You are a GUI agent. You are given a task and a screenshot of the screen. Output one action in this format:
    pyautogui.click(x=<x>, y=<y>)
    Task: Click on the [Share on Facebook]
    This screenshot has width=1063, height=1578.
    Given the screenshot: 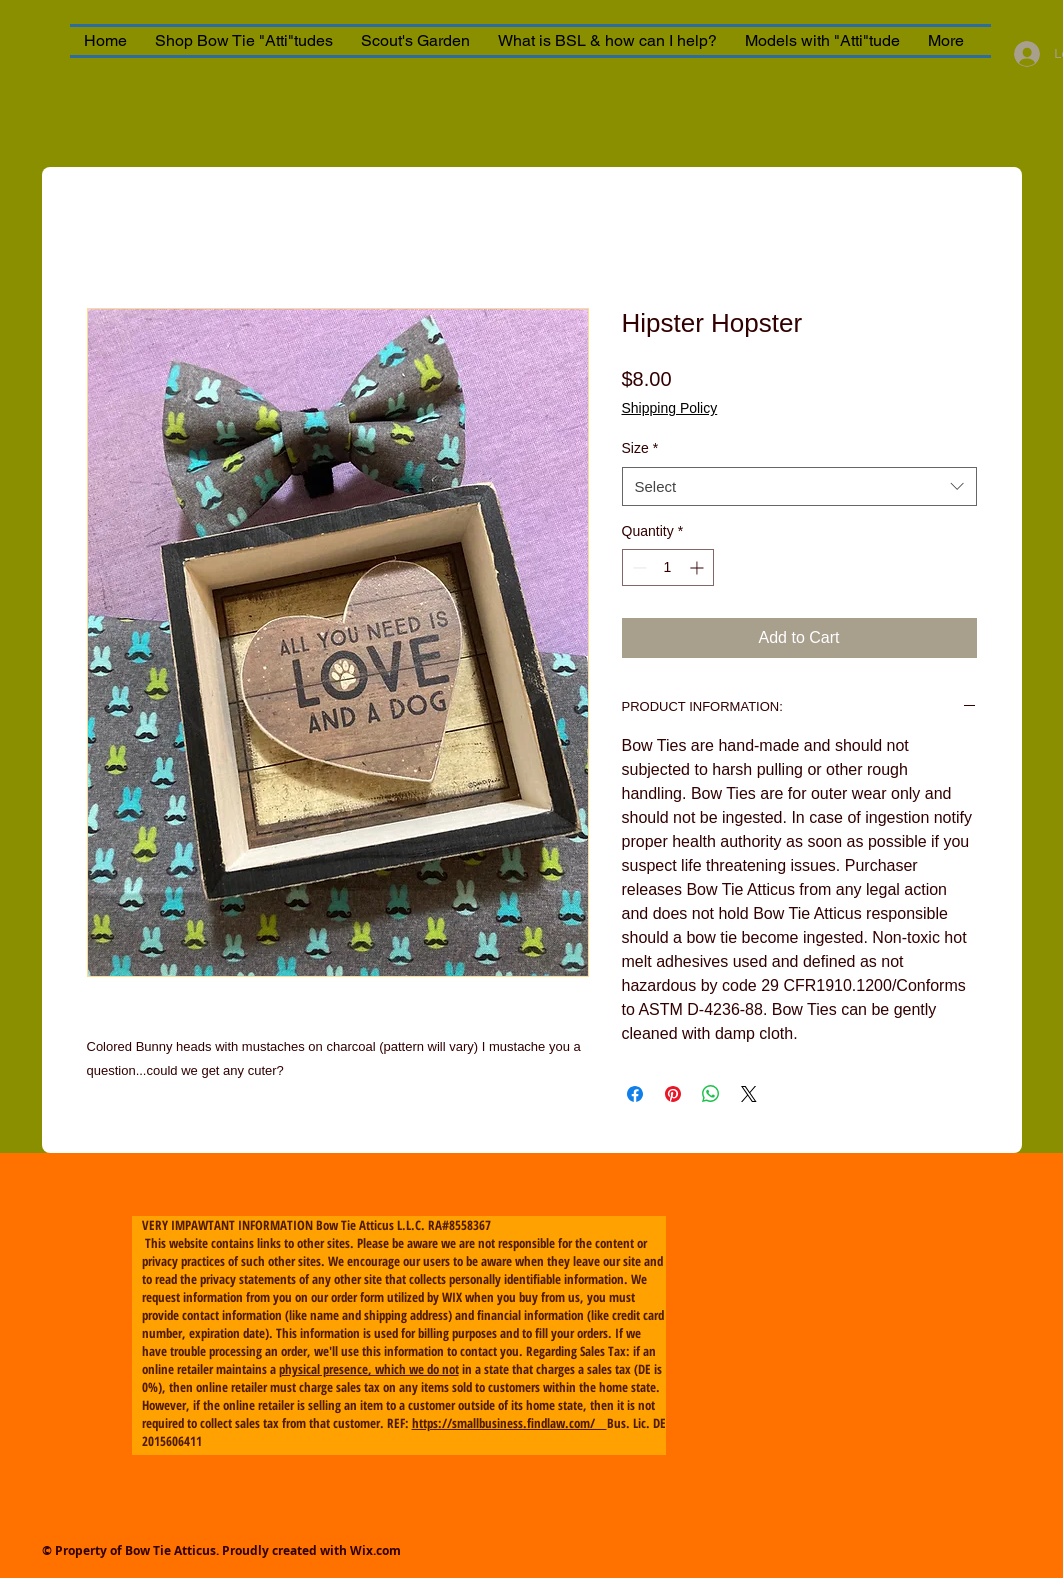 What is the action you would take?
    pyautogui.click(x=635, y=1094)
    